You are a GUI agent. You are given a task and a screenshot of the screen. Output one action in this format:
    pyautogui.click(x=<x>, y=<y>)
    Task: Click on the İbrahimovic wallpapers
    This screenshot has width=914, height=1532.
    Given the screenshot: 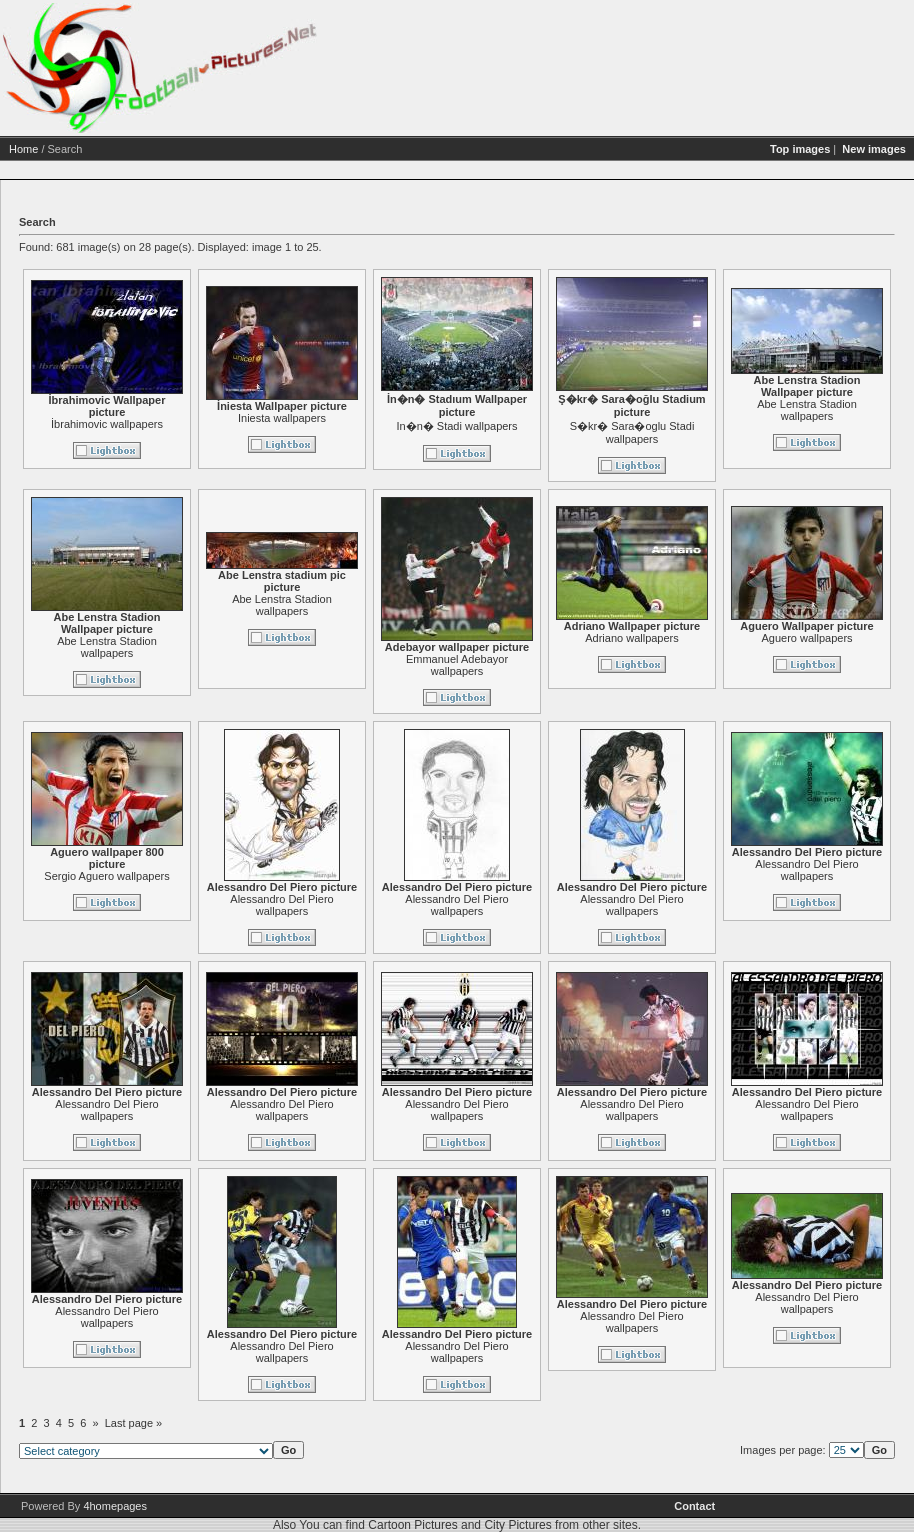 What is the action you would take?
    pyautogui.click(x=107, y=424)
    